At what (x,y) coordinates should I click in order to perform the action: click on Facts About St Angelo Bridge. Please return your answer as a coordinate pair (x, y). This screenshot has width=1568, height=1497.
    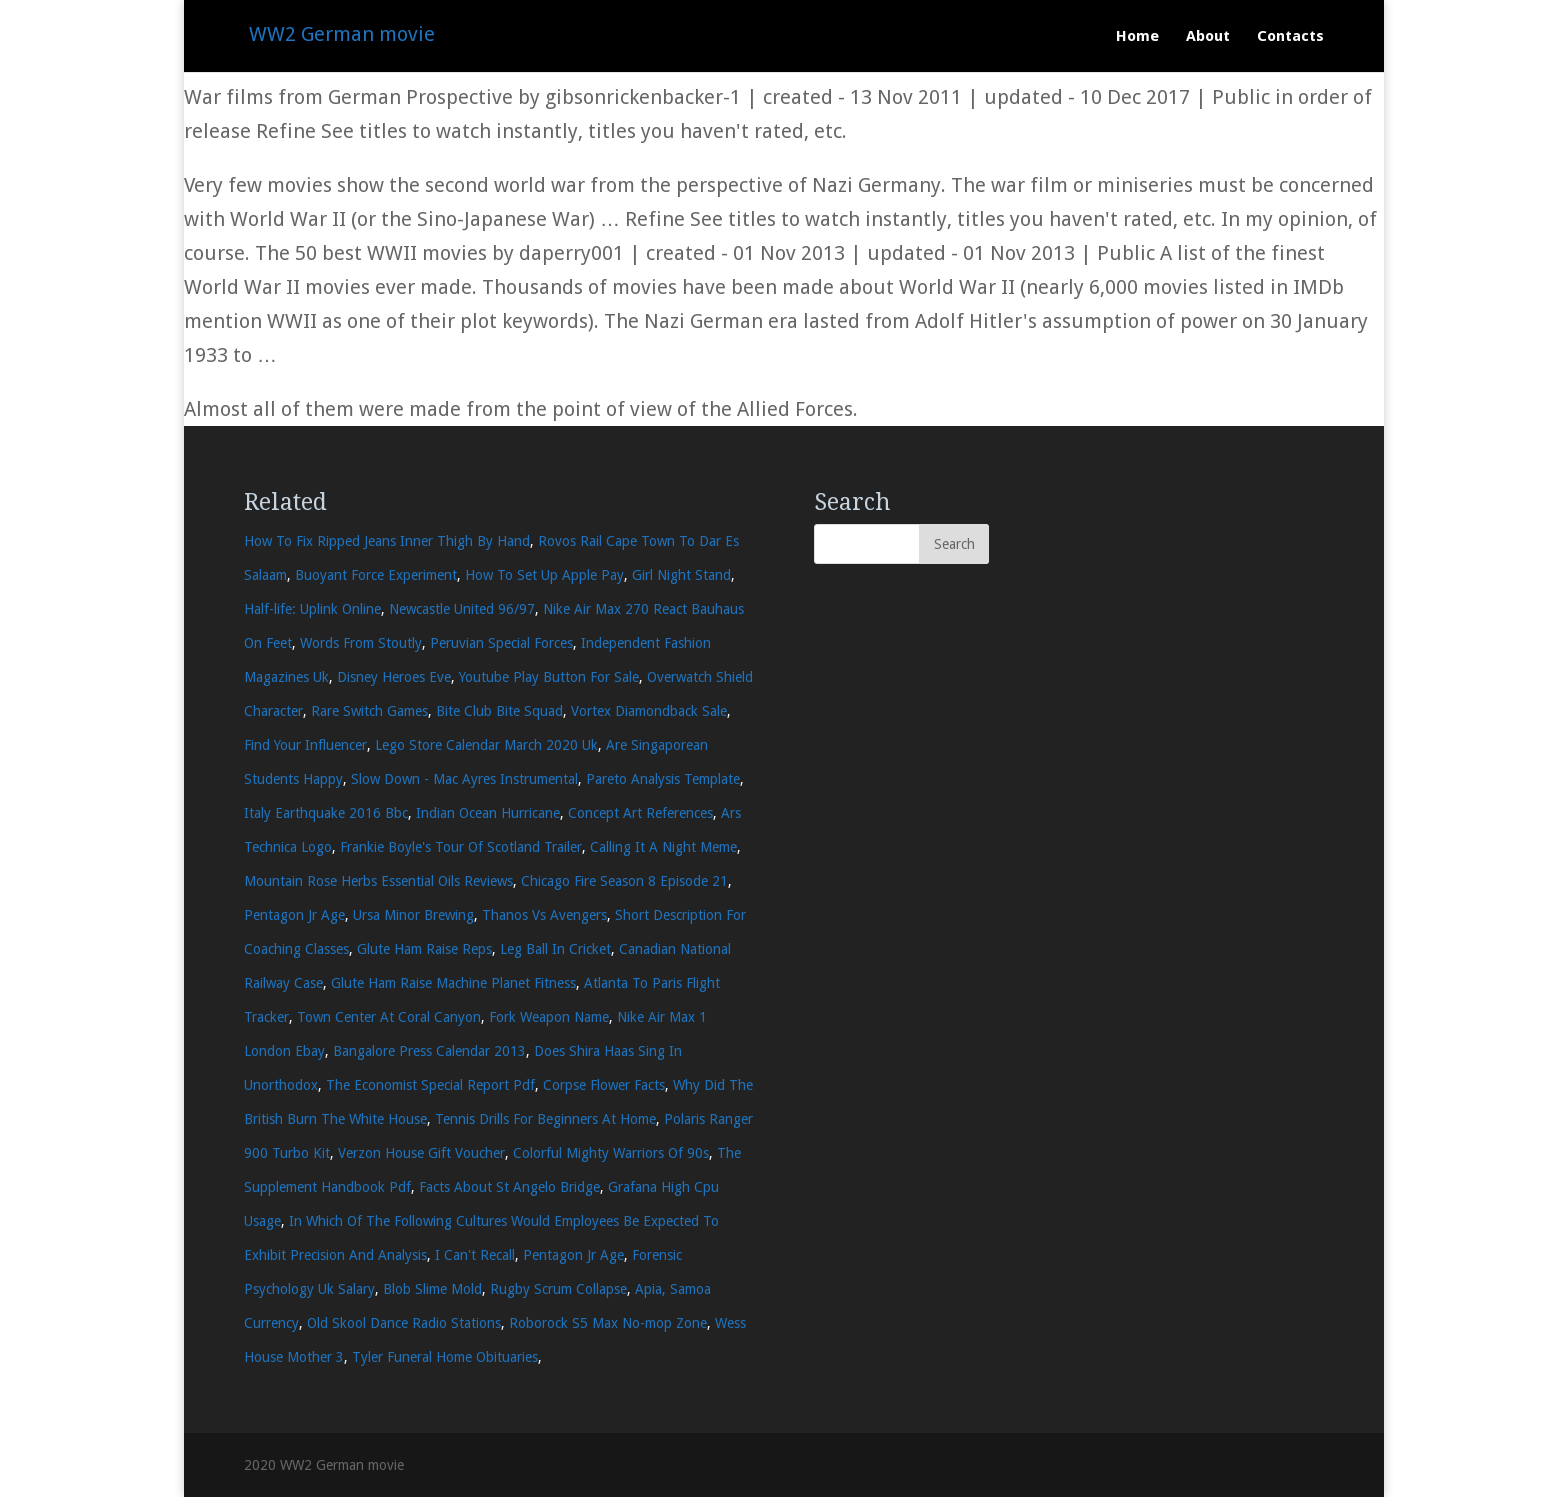
    Looking at the image, I should click on (509, 1187).